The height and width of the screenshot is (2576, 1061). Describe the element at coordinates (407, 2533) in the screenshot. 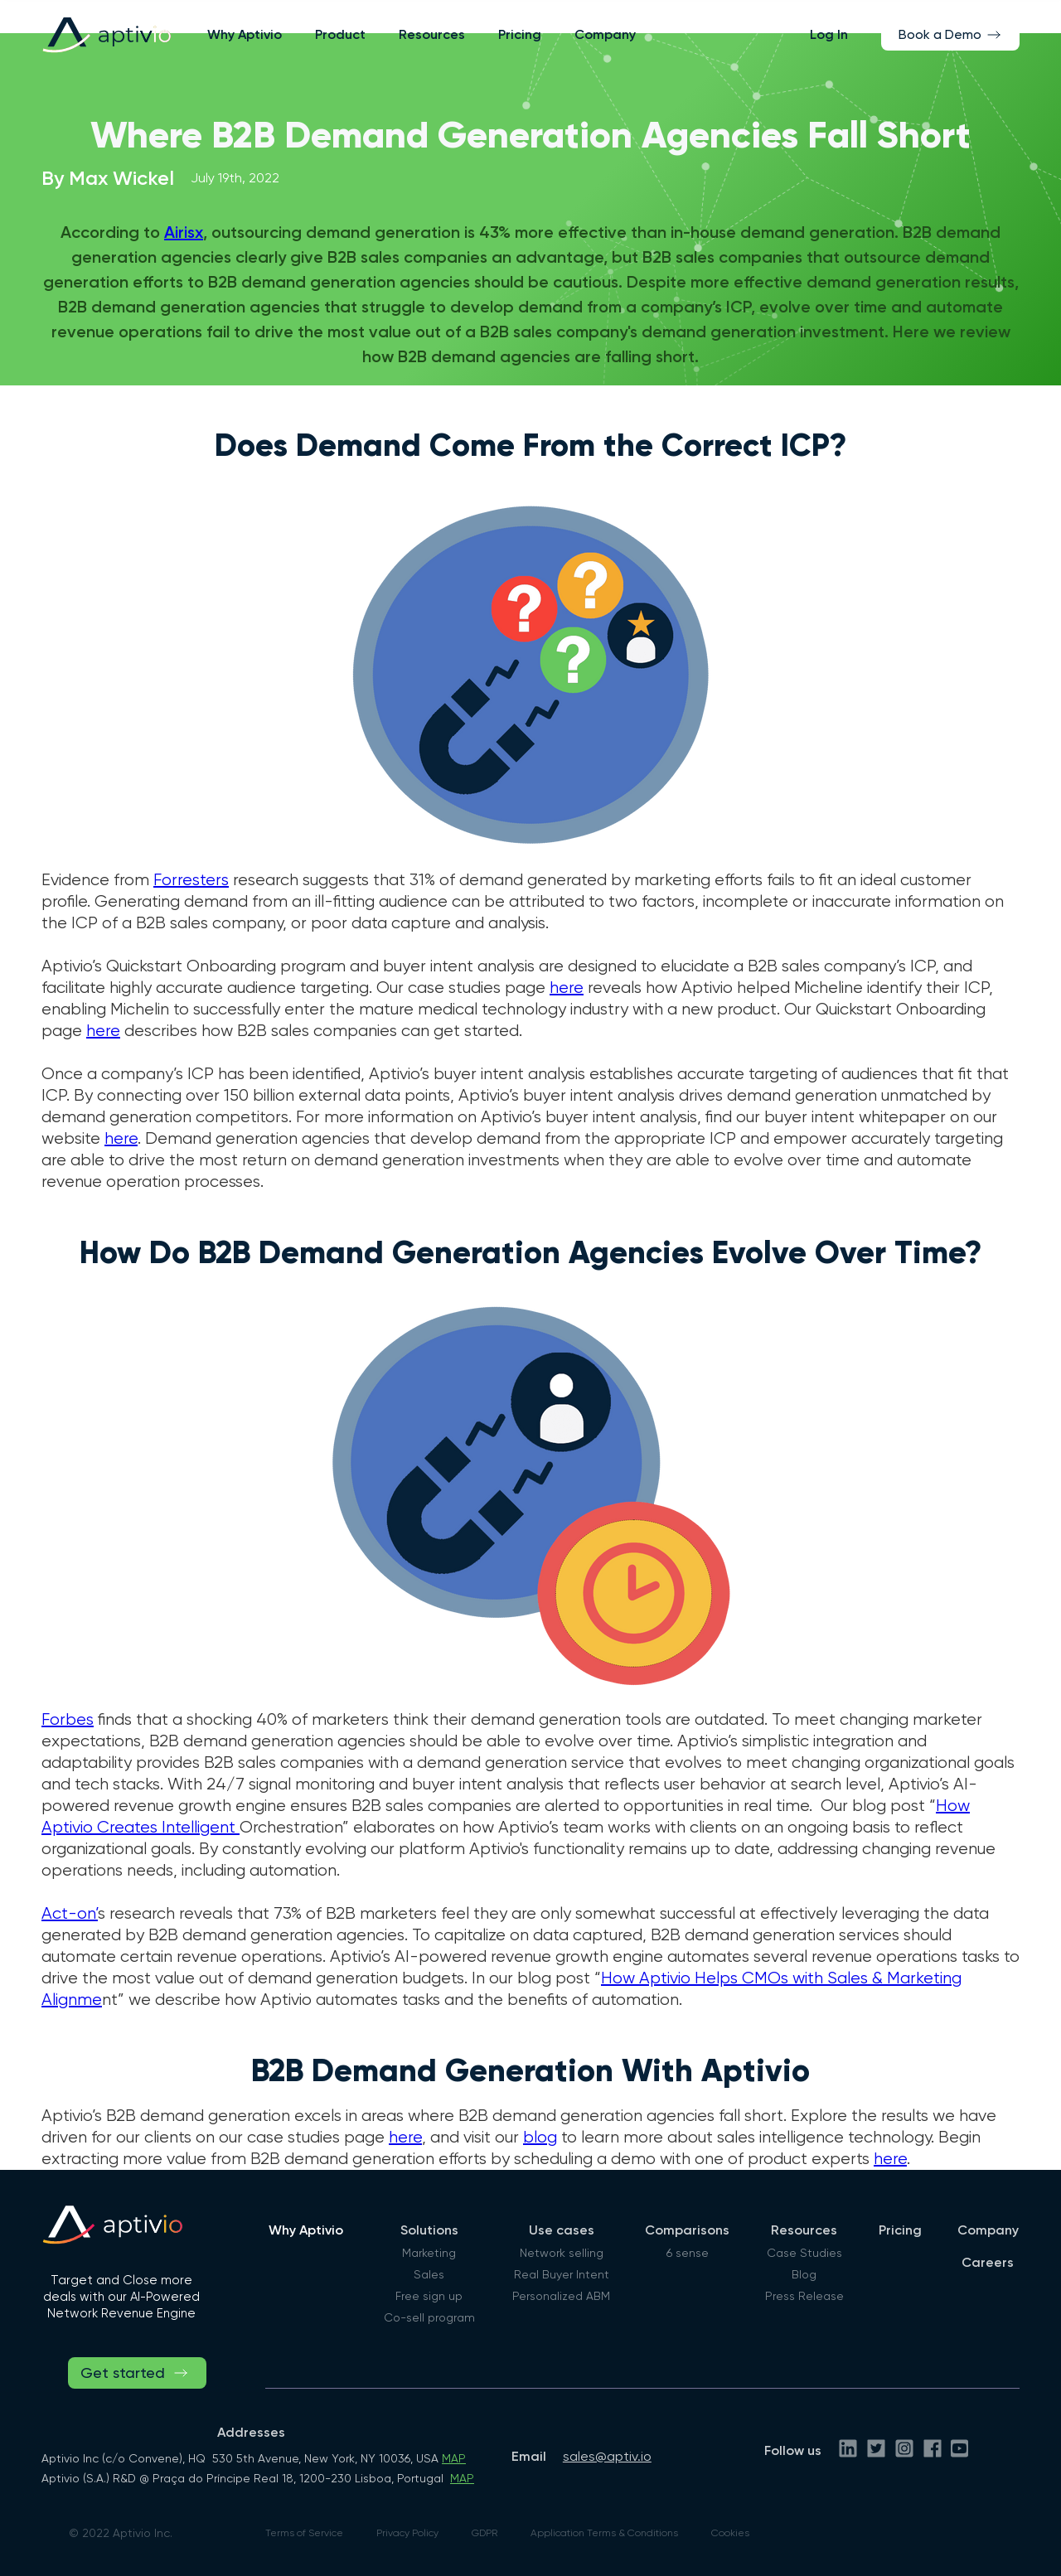

I see `Privacy Policy` at that location.